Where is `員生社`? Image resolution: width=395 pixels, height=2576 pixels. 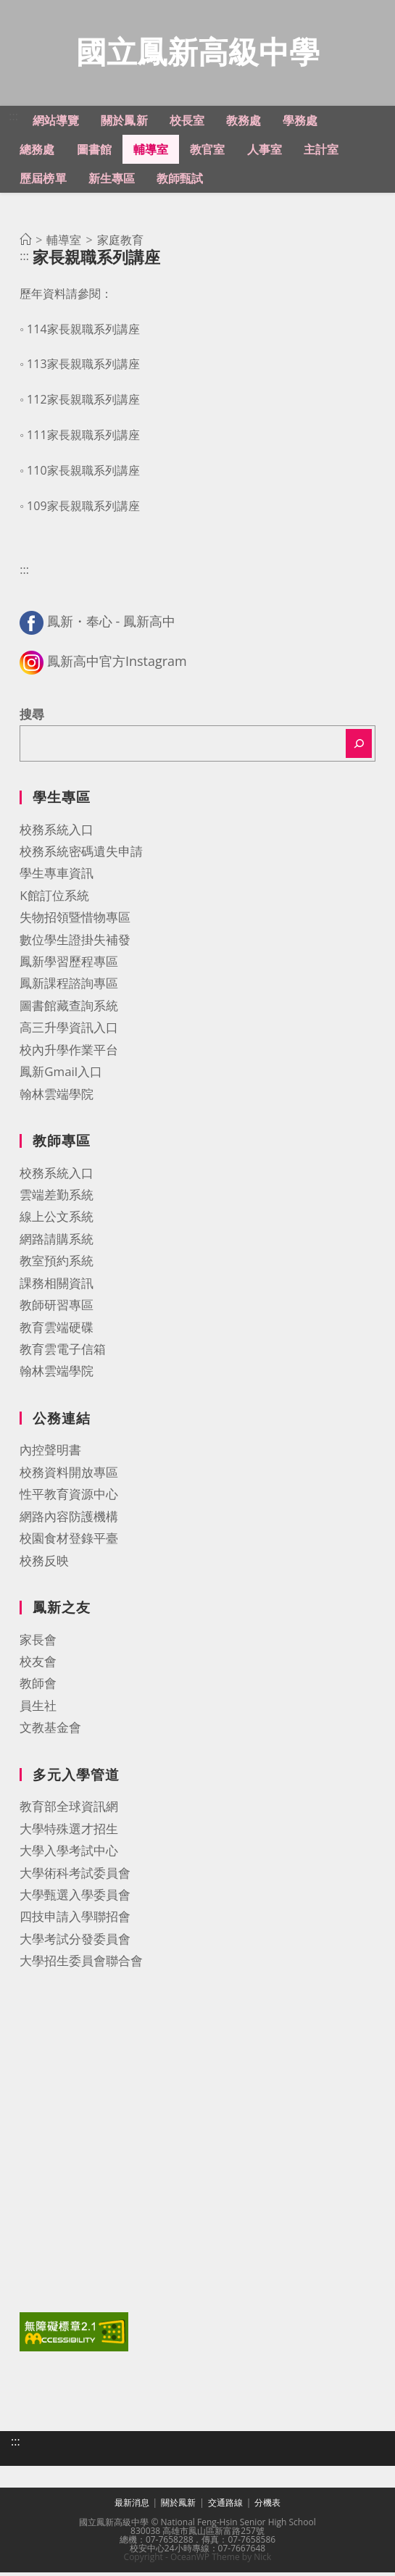 員生社 is located at coordinates (38, 1709).